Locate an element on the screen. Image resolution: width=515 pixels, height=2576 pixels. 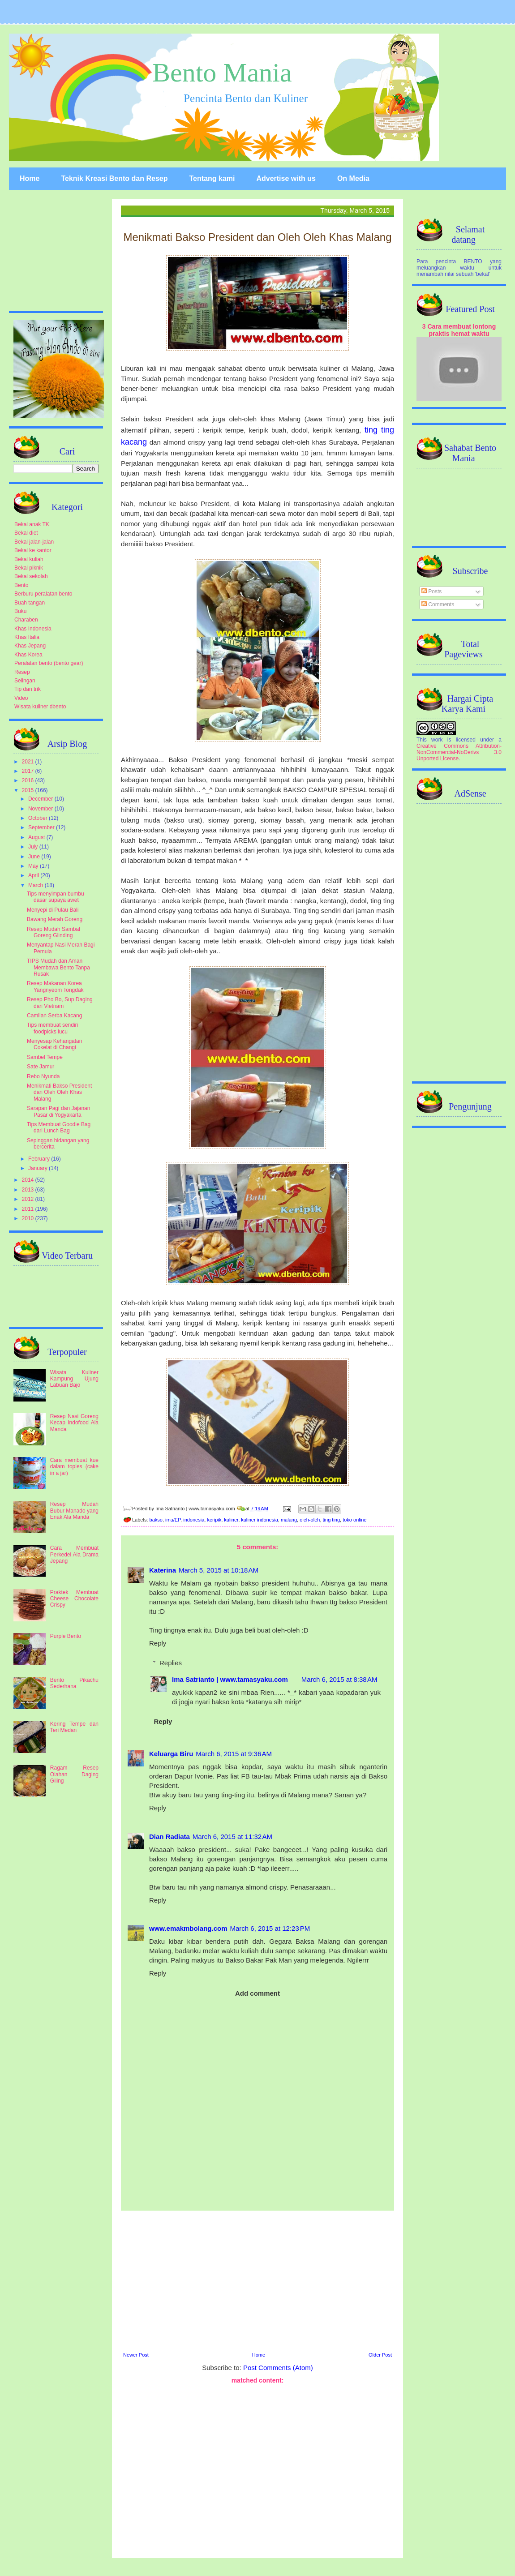
Newer Post is located at coordinates (136, 2354).